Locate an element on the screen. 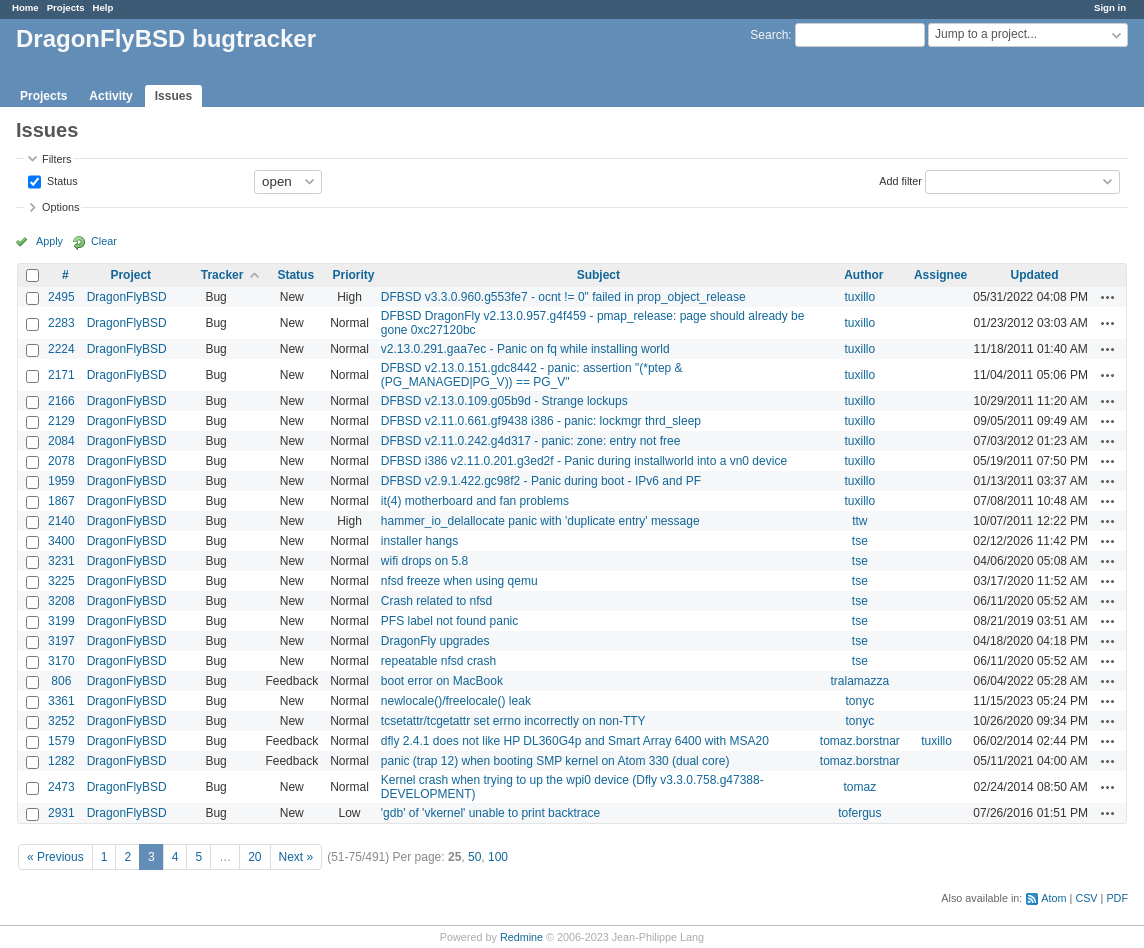  DFBSD v2.11.0.661.gf9438 i386 - panic: lockmgr thrd_sleep is located at coordinates (541, 421).